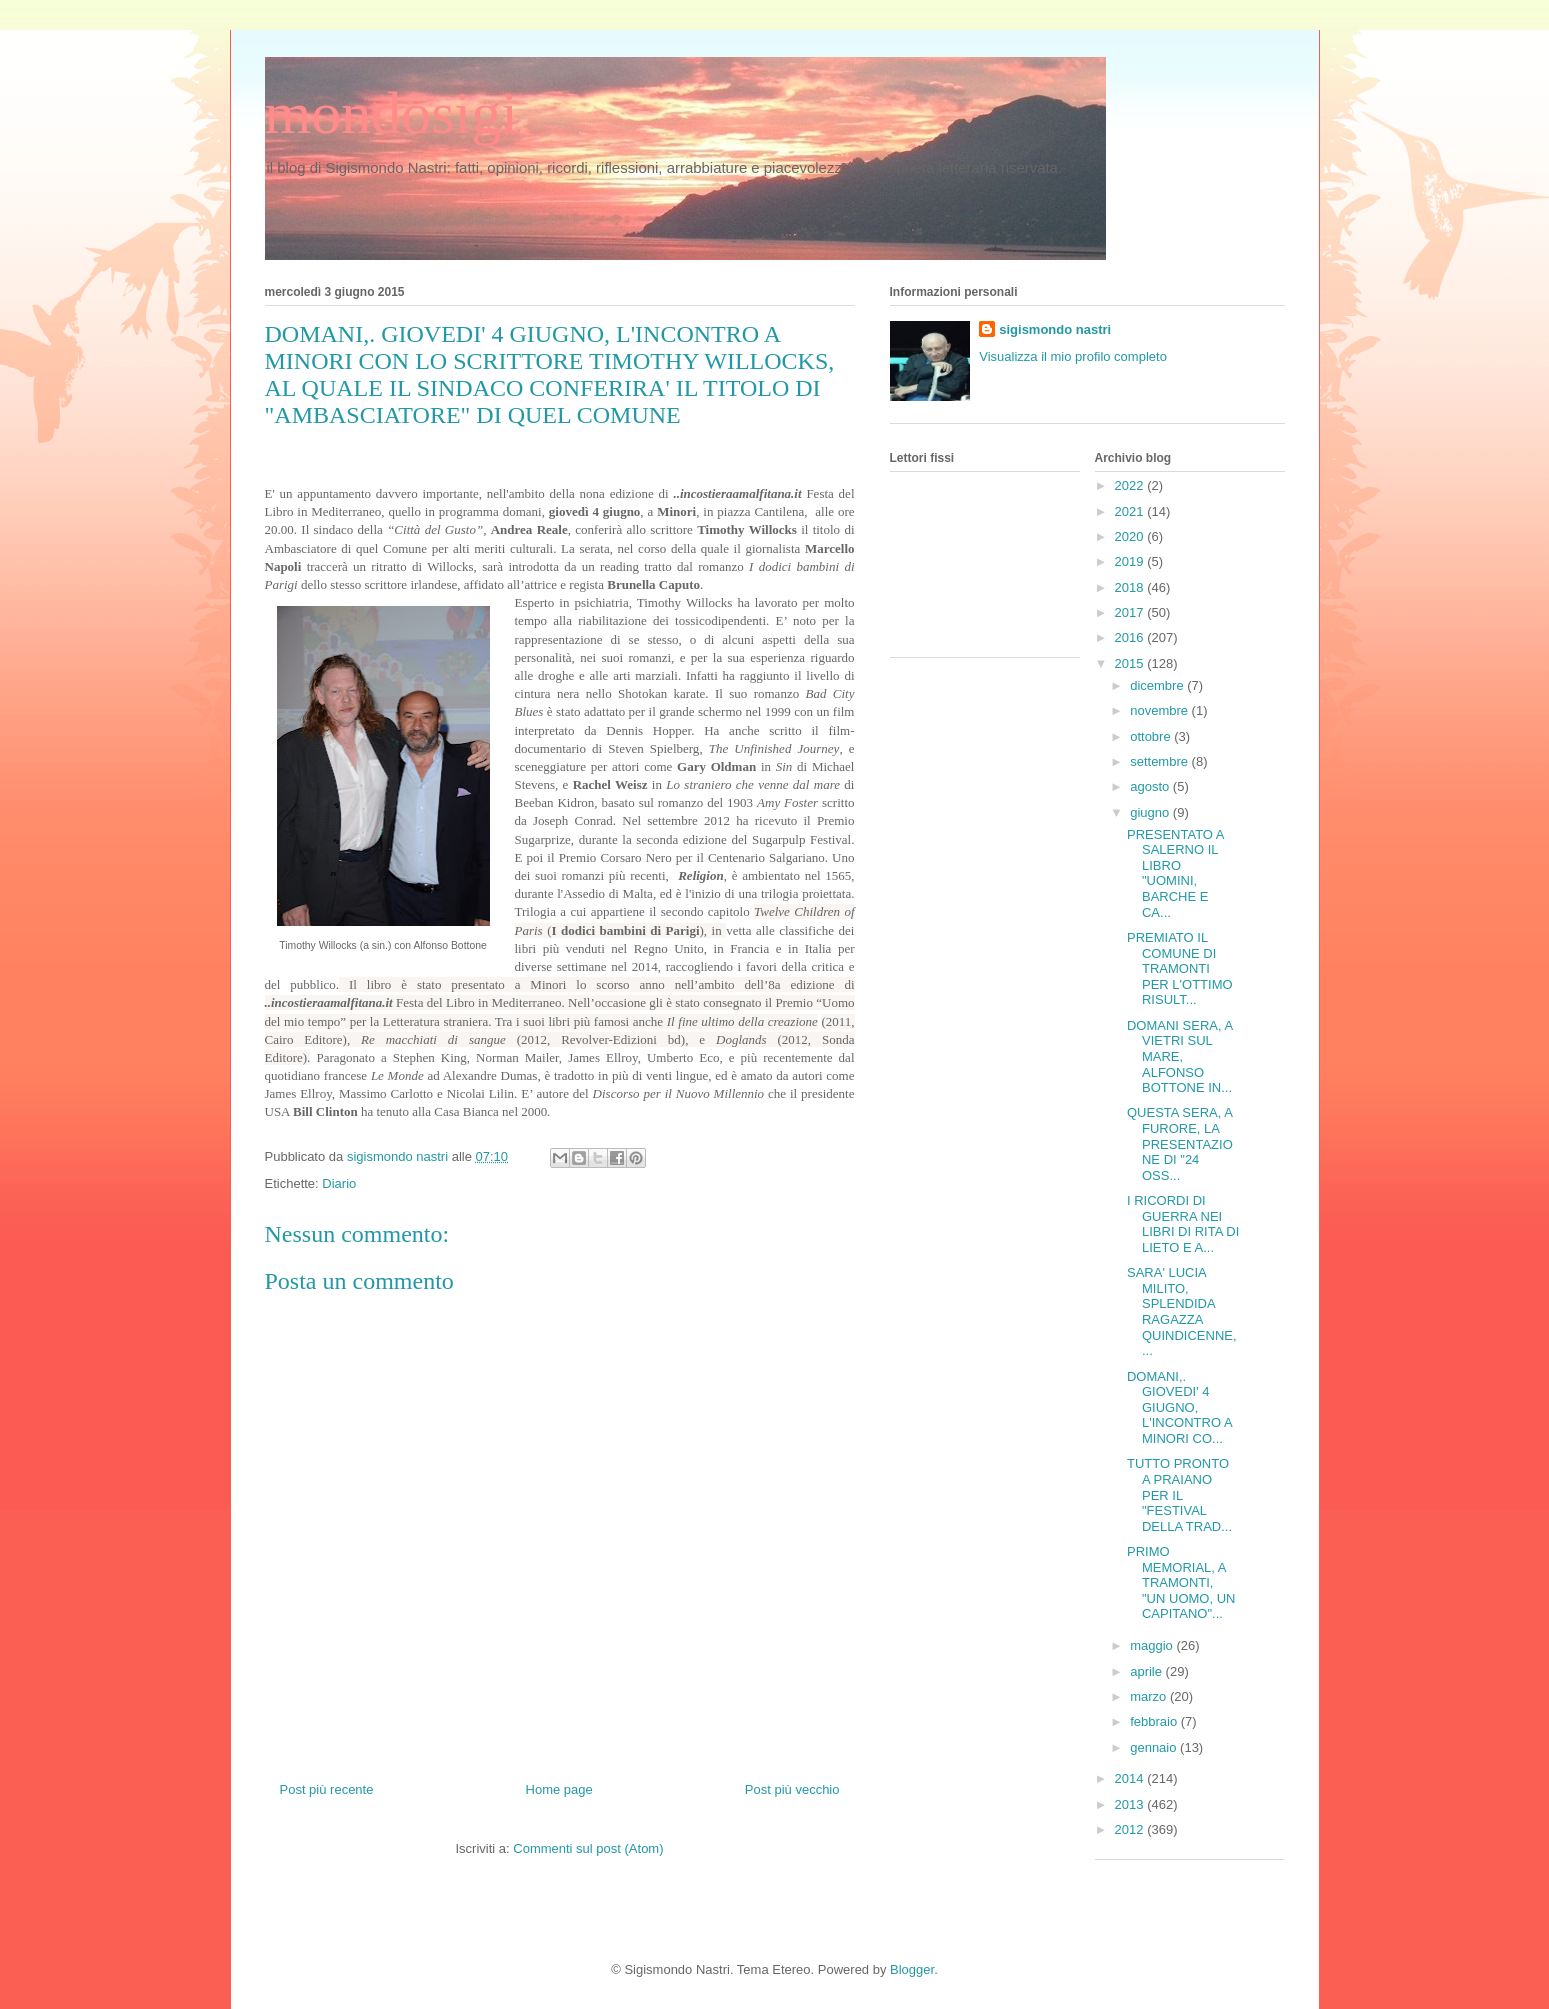 The image size is (1549, 2009). I want to click on gennaio, so click(1155, 1747).